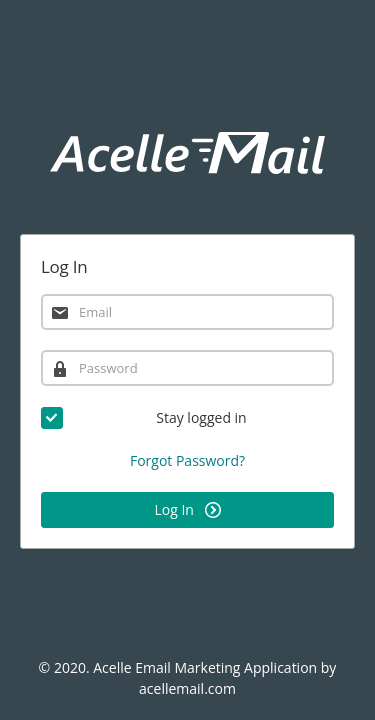 Image resolution: width=375 pixels, height=720 pixels. Describe the element at coordinates (187, 509) in the screenshot. I see `Log In` at that location.